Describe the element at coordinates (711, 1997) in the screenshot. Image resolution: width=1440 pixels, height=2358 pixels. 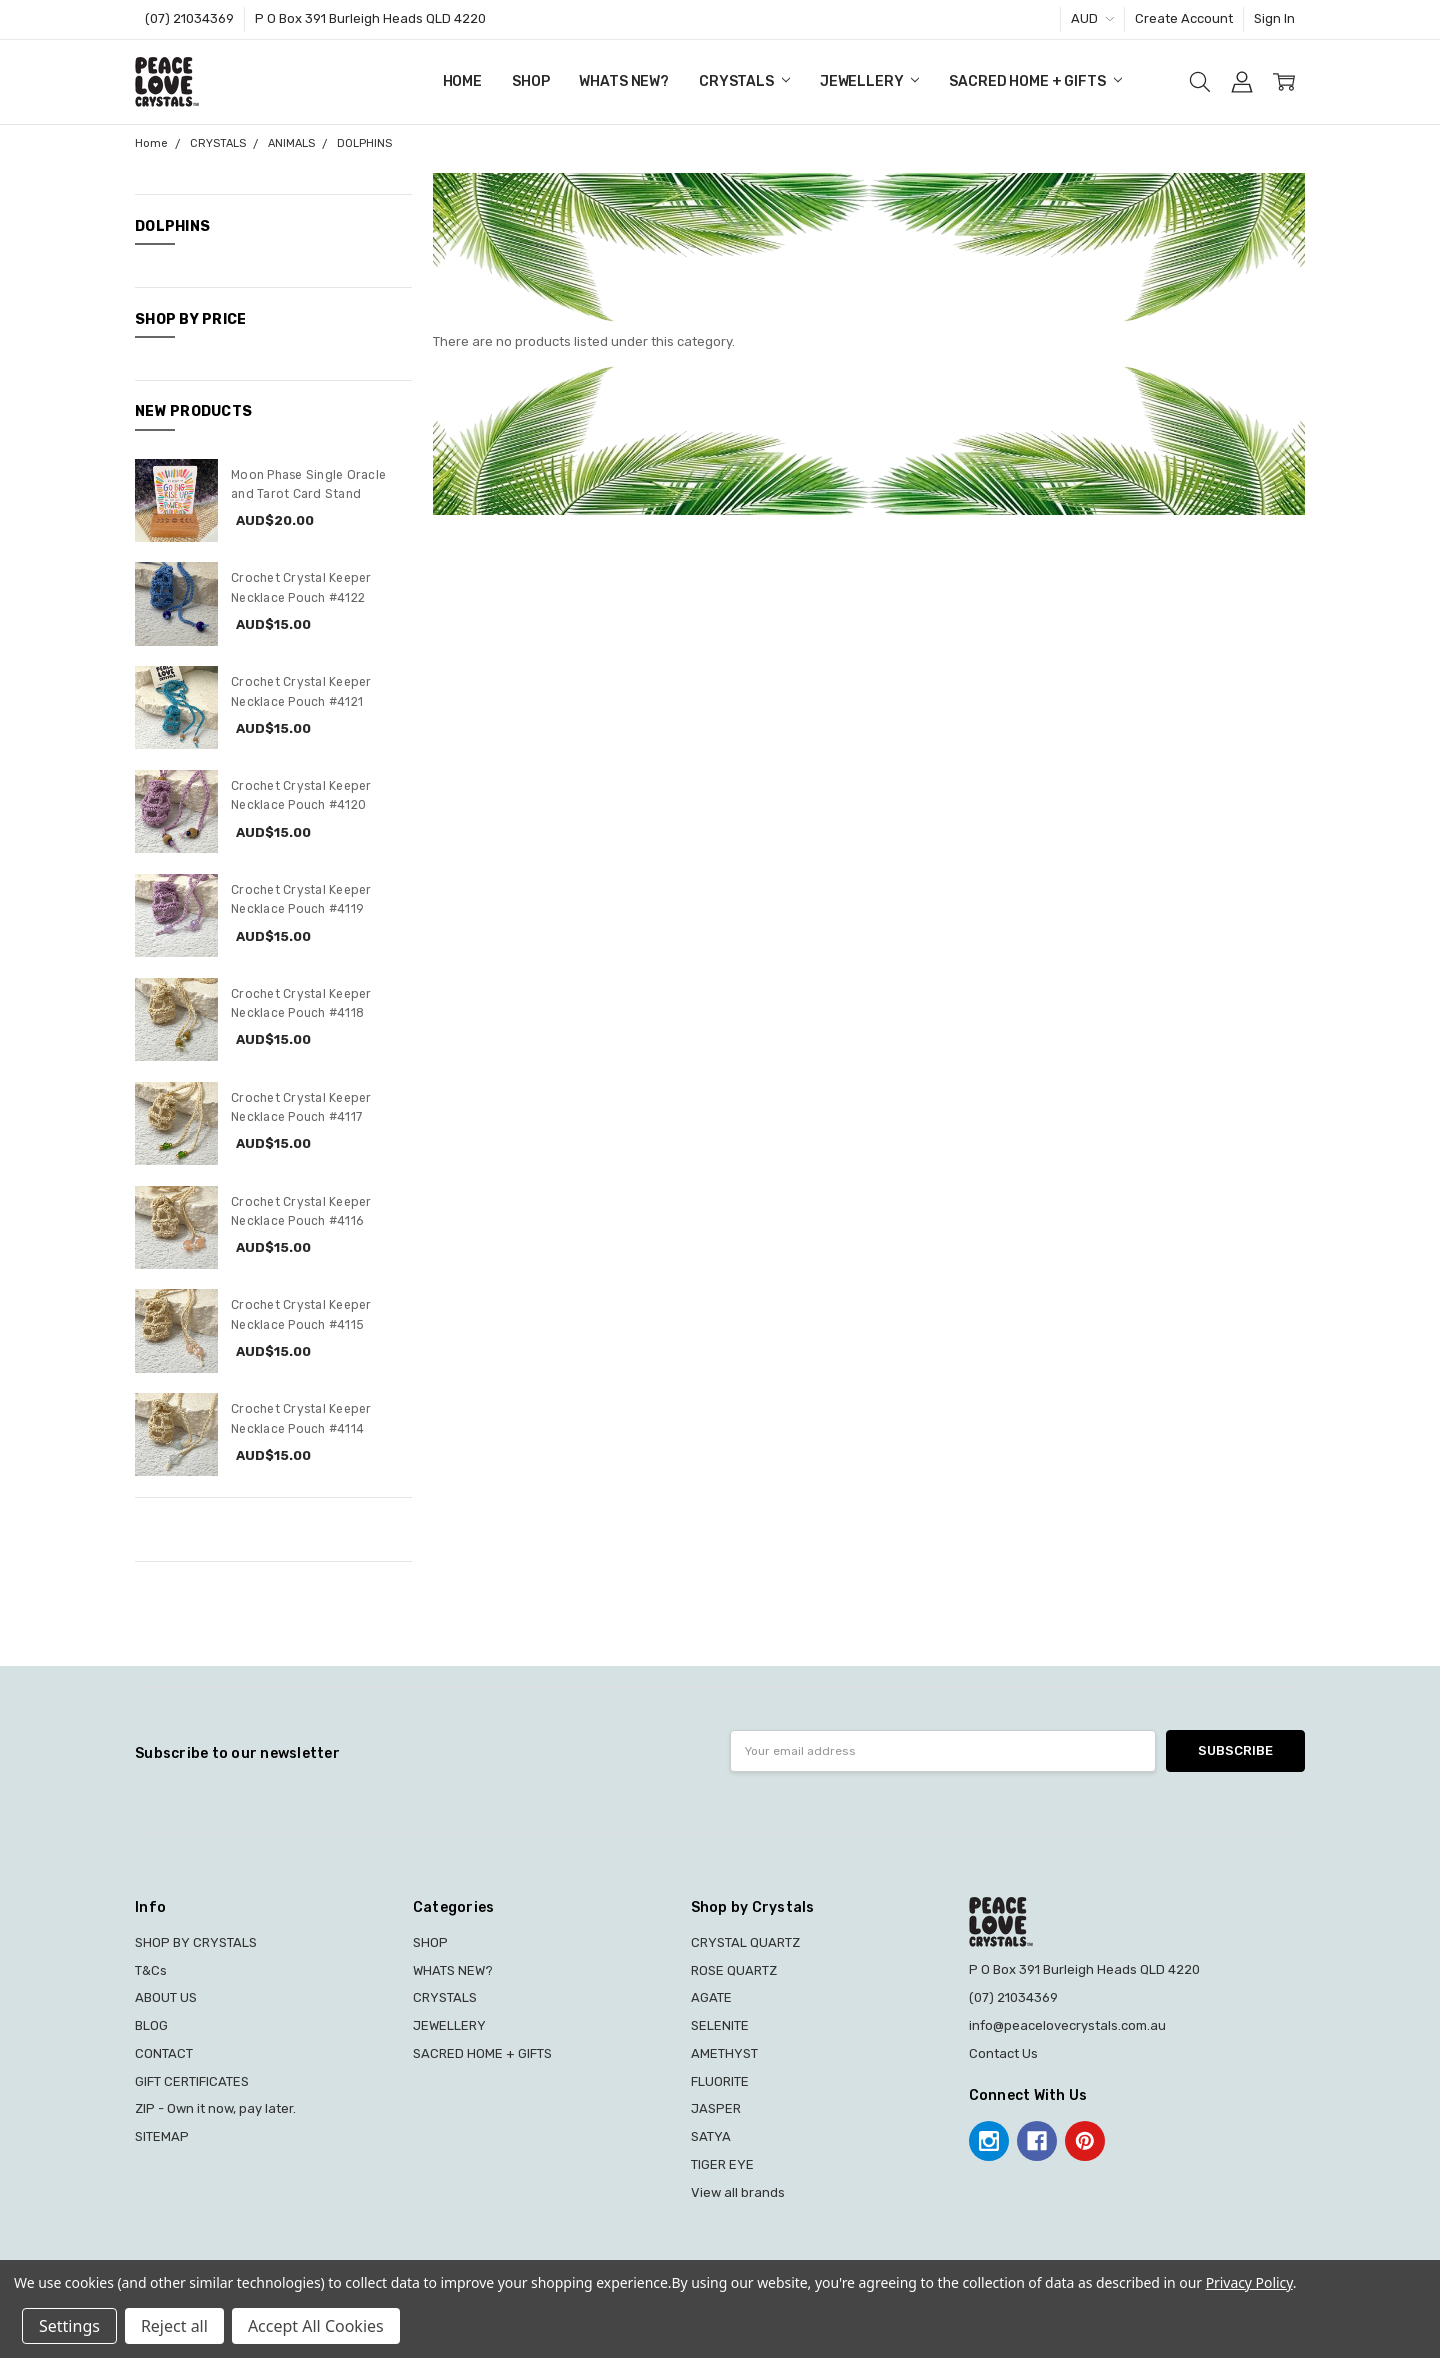
I see `AGATE` at that location.